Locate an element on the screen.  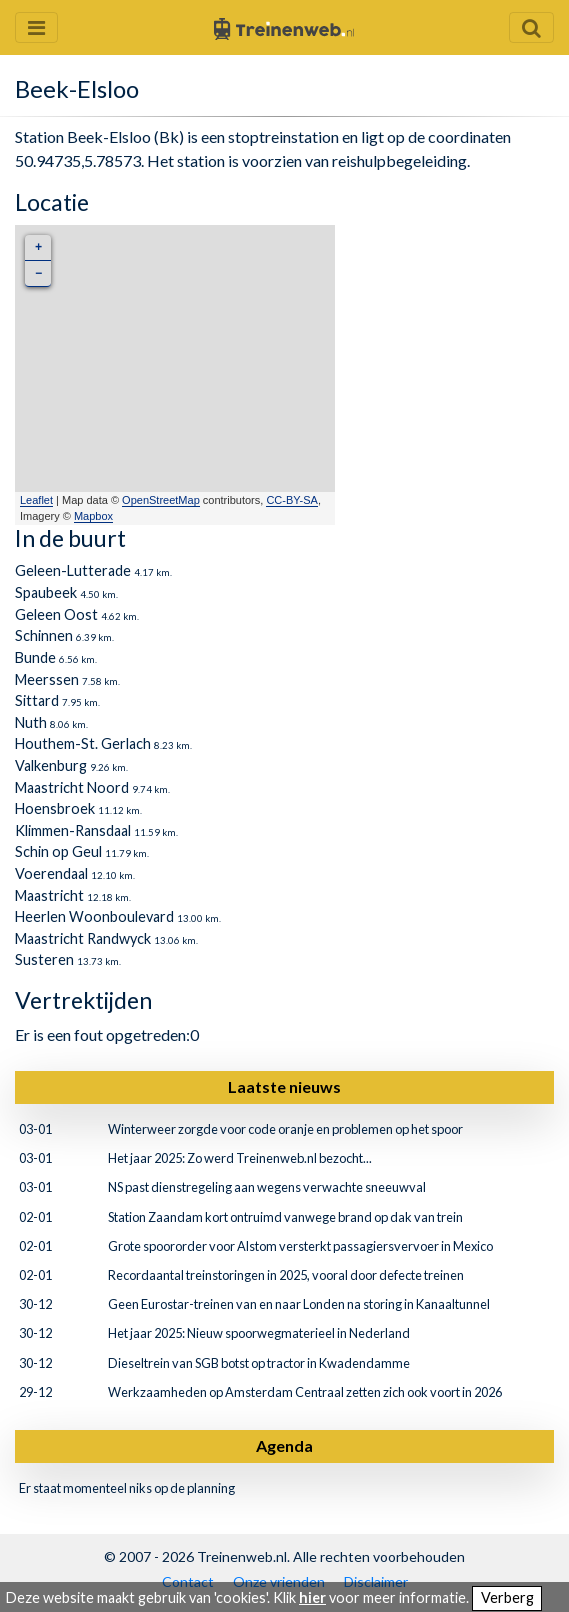
Verberg is located at coordinates (507, 1597).